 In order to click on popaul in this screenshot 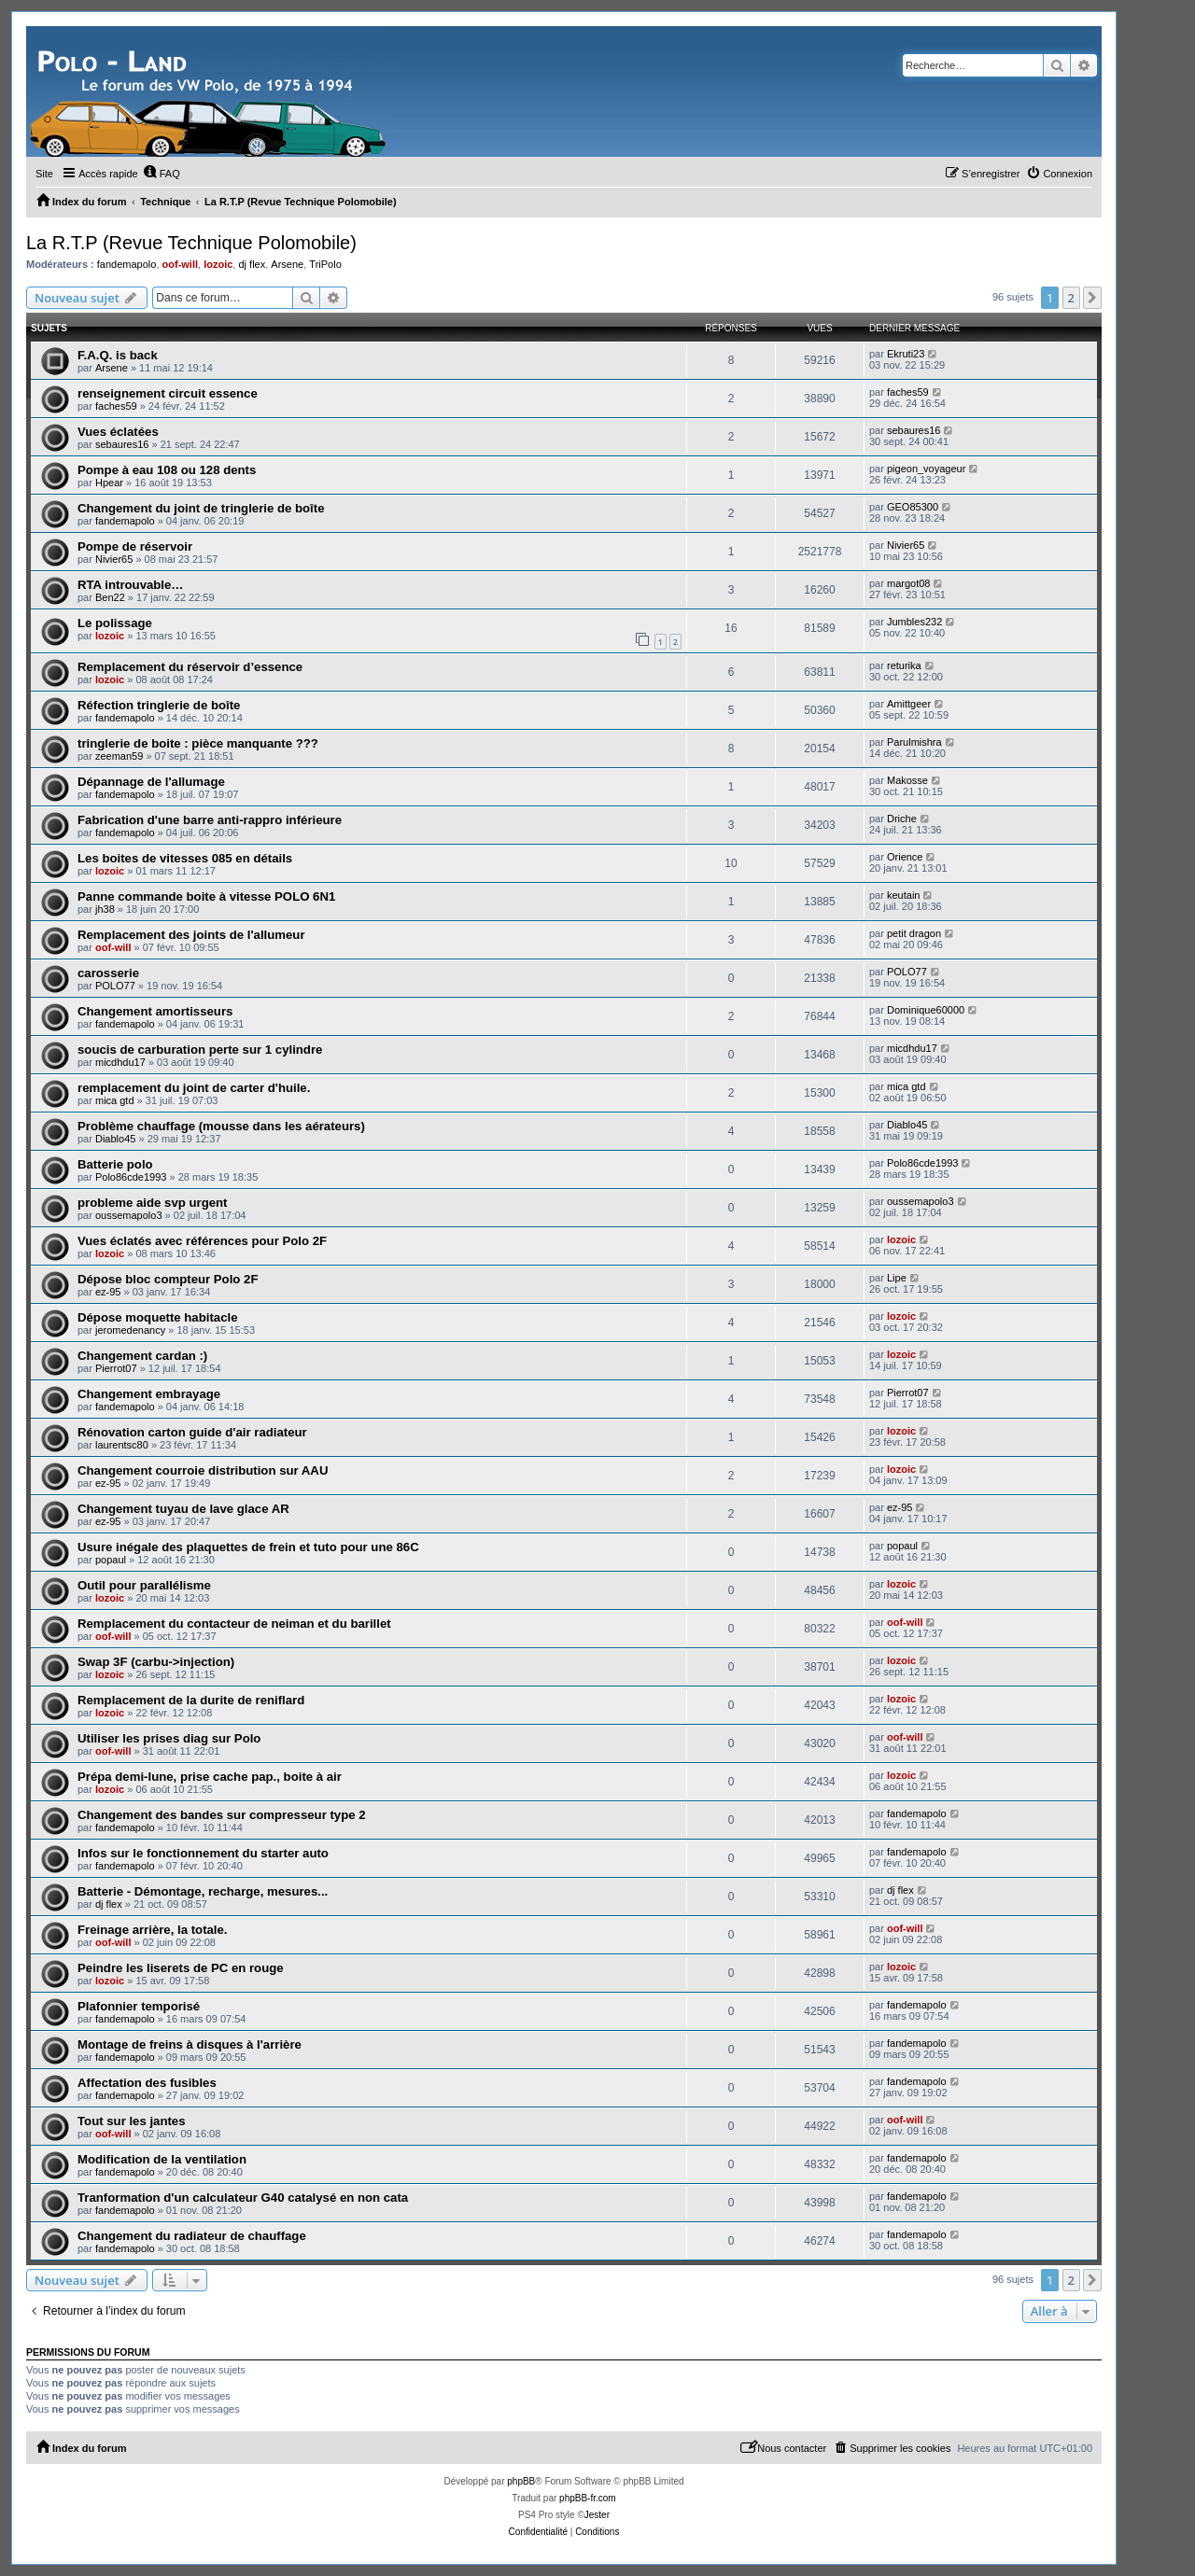, I will do `click(110, 1559)`.